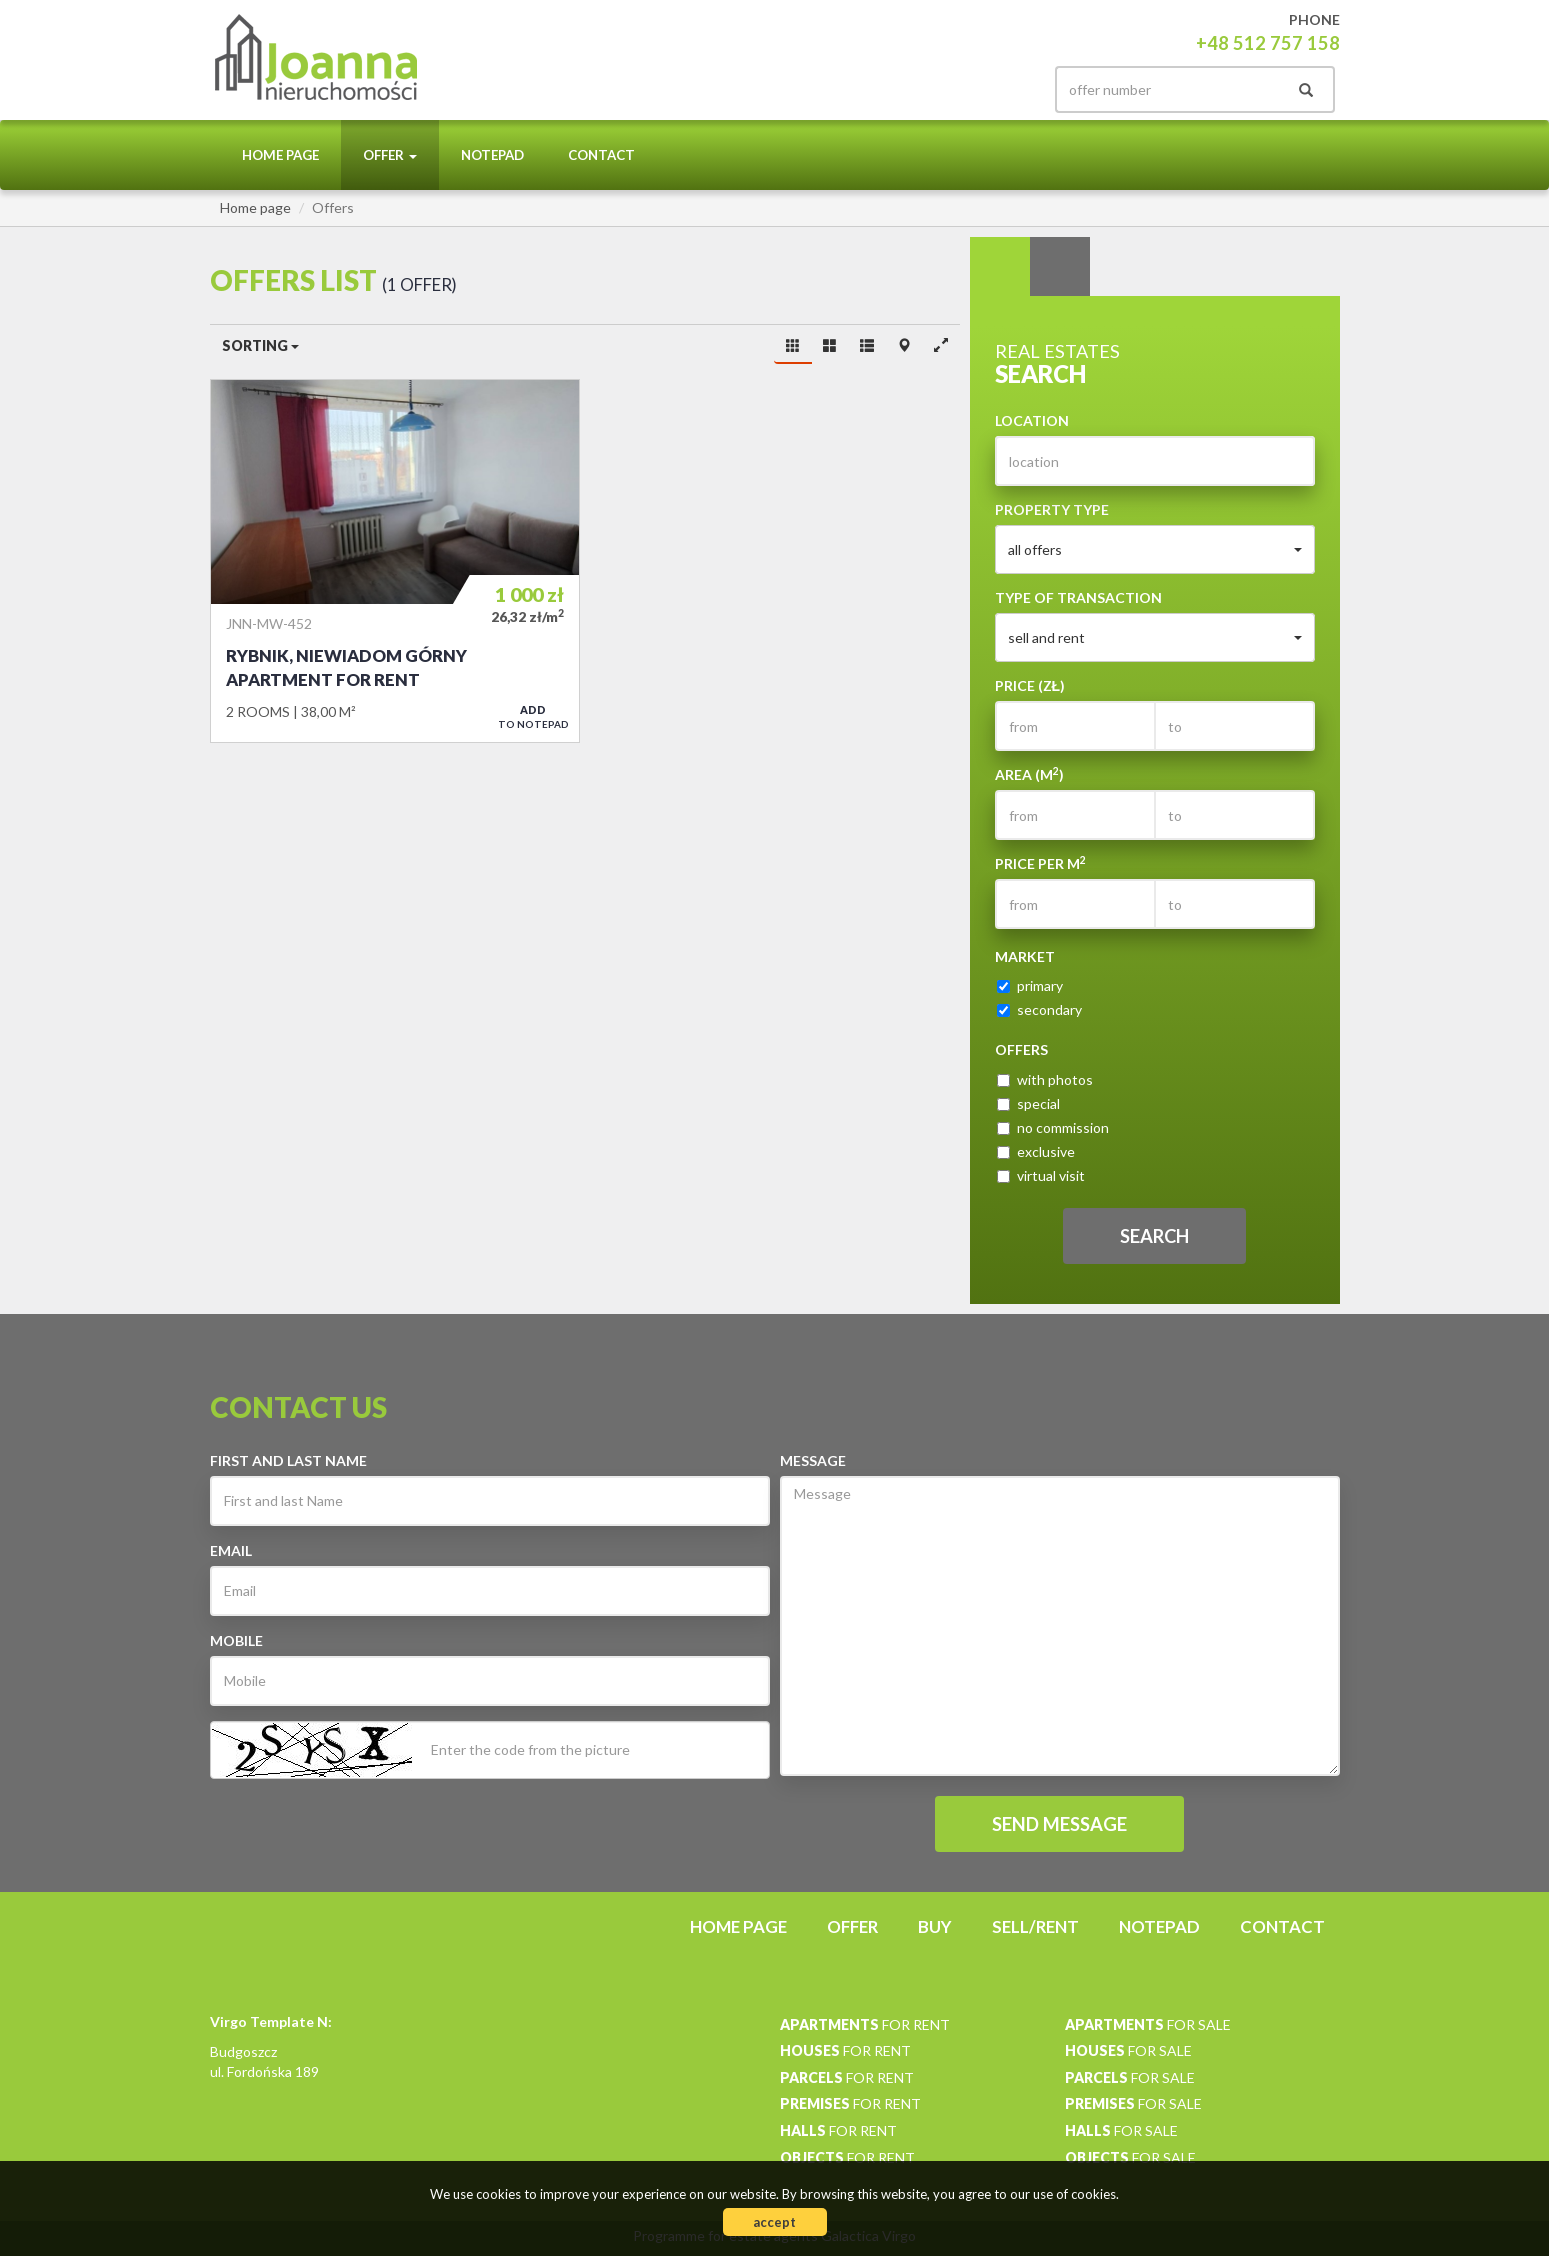 The width and height of the screenshot is (1549, 2256). Describe the element at coordinates (852, 1926) in the screenshot. I see `Offer` at that location.